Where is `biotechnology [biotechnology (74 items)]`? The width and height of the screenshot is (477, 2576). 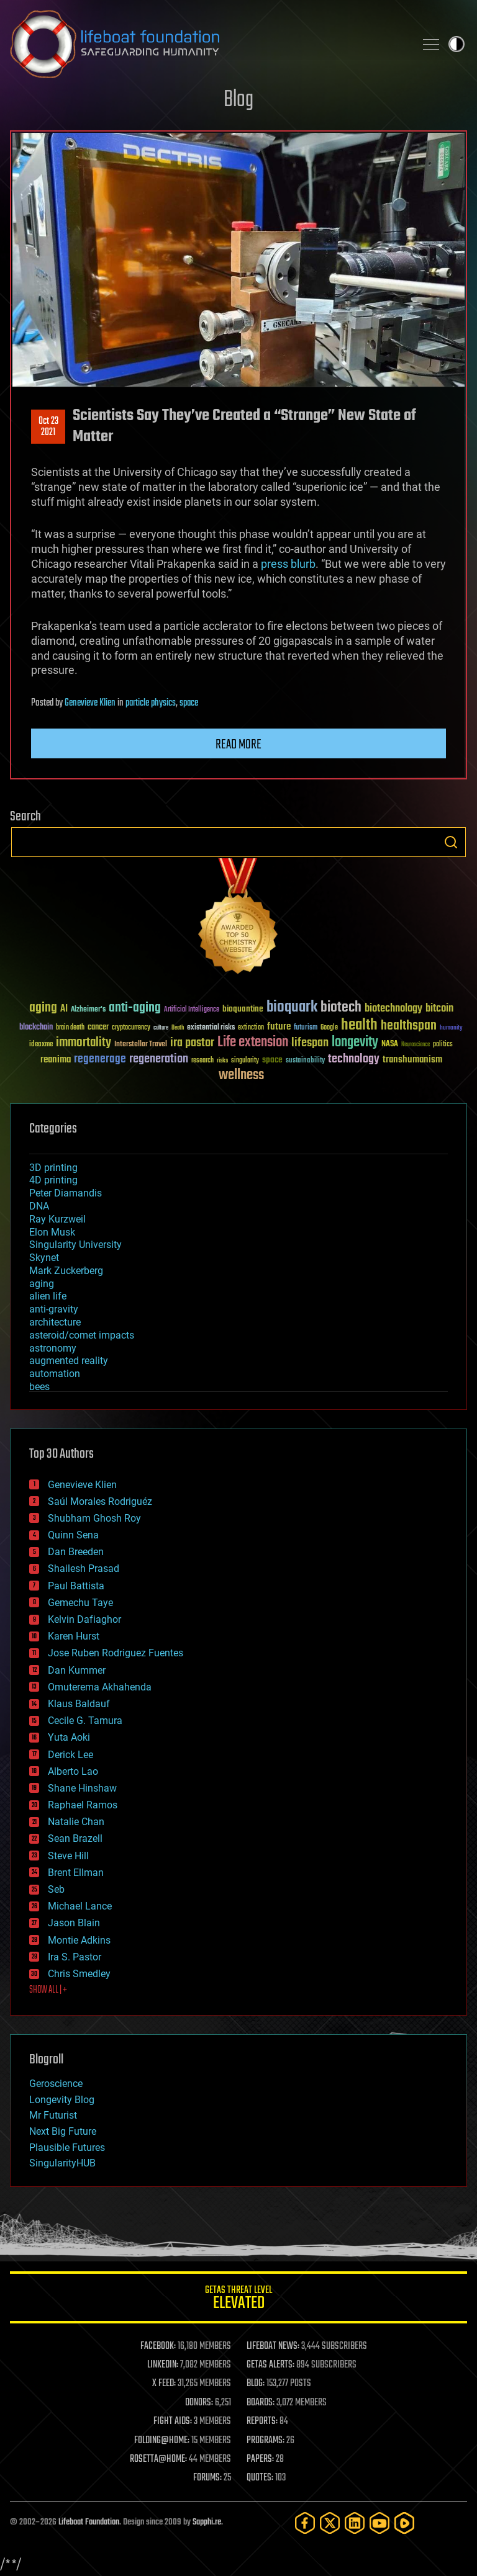 biotechnology [biotechnology (74 items)] is located at coordinates (393, 1008).